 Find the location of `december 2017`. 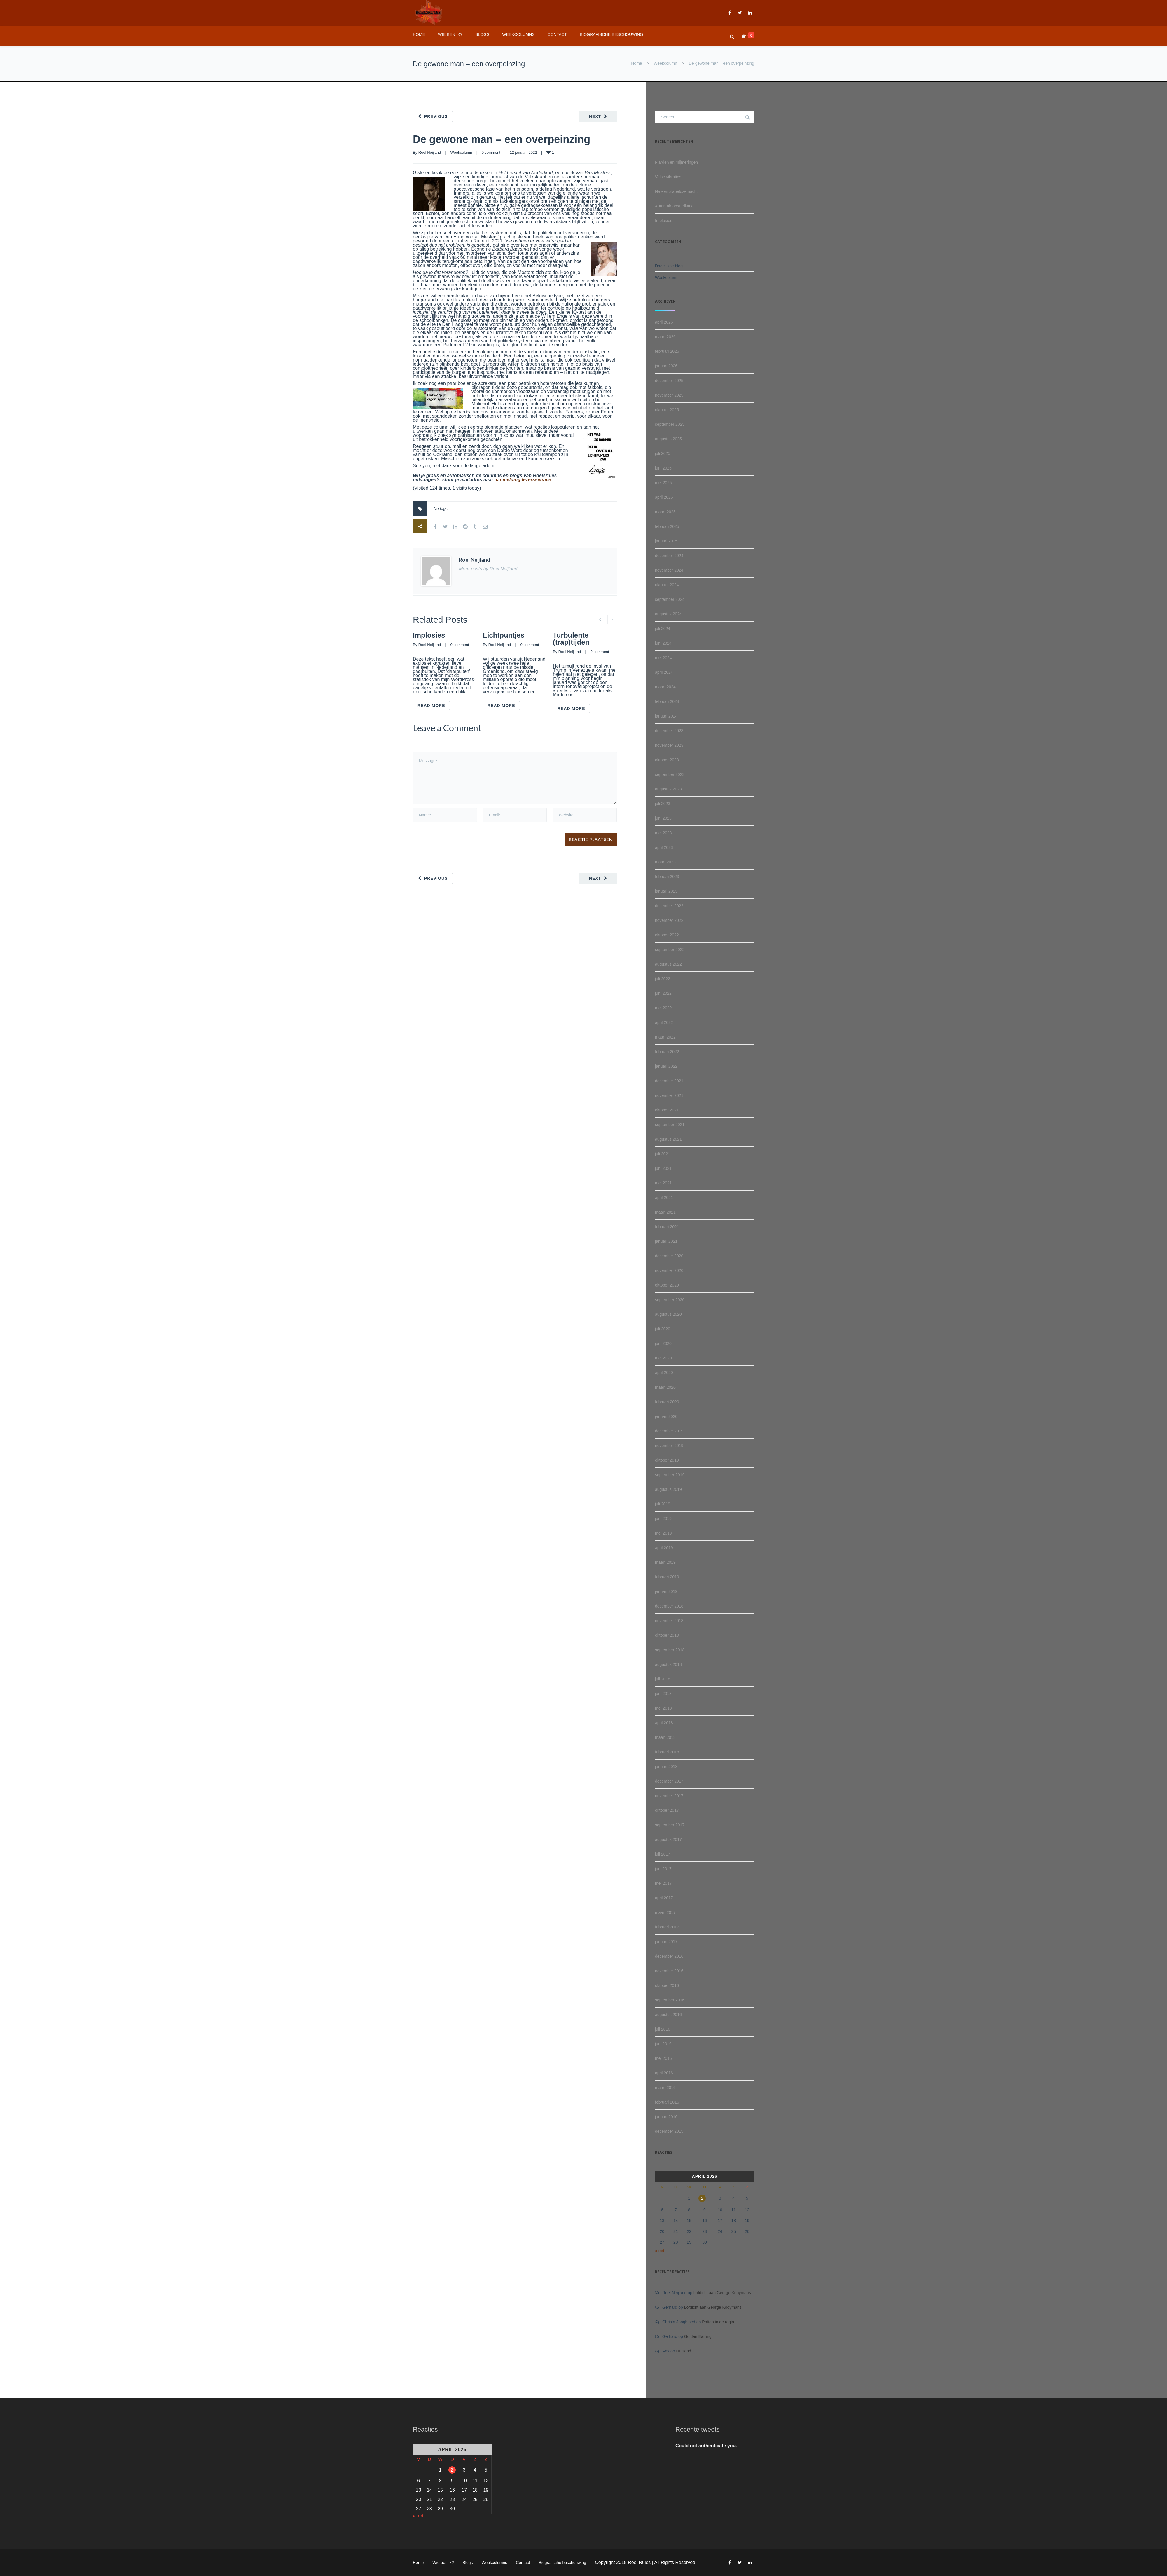

december 2017 is located at coordinates (669, 1781).